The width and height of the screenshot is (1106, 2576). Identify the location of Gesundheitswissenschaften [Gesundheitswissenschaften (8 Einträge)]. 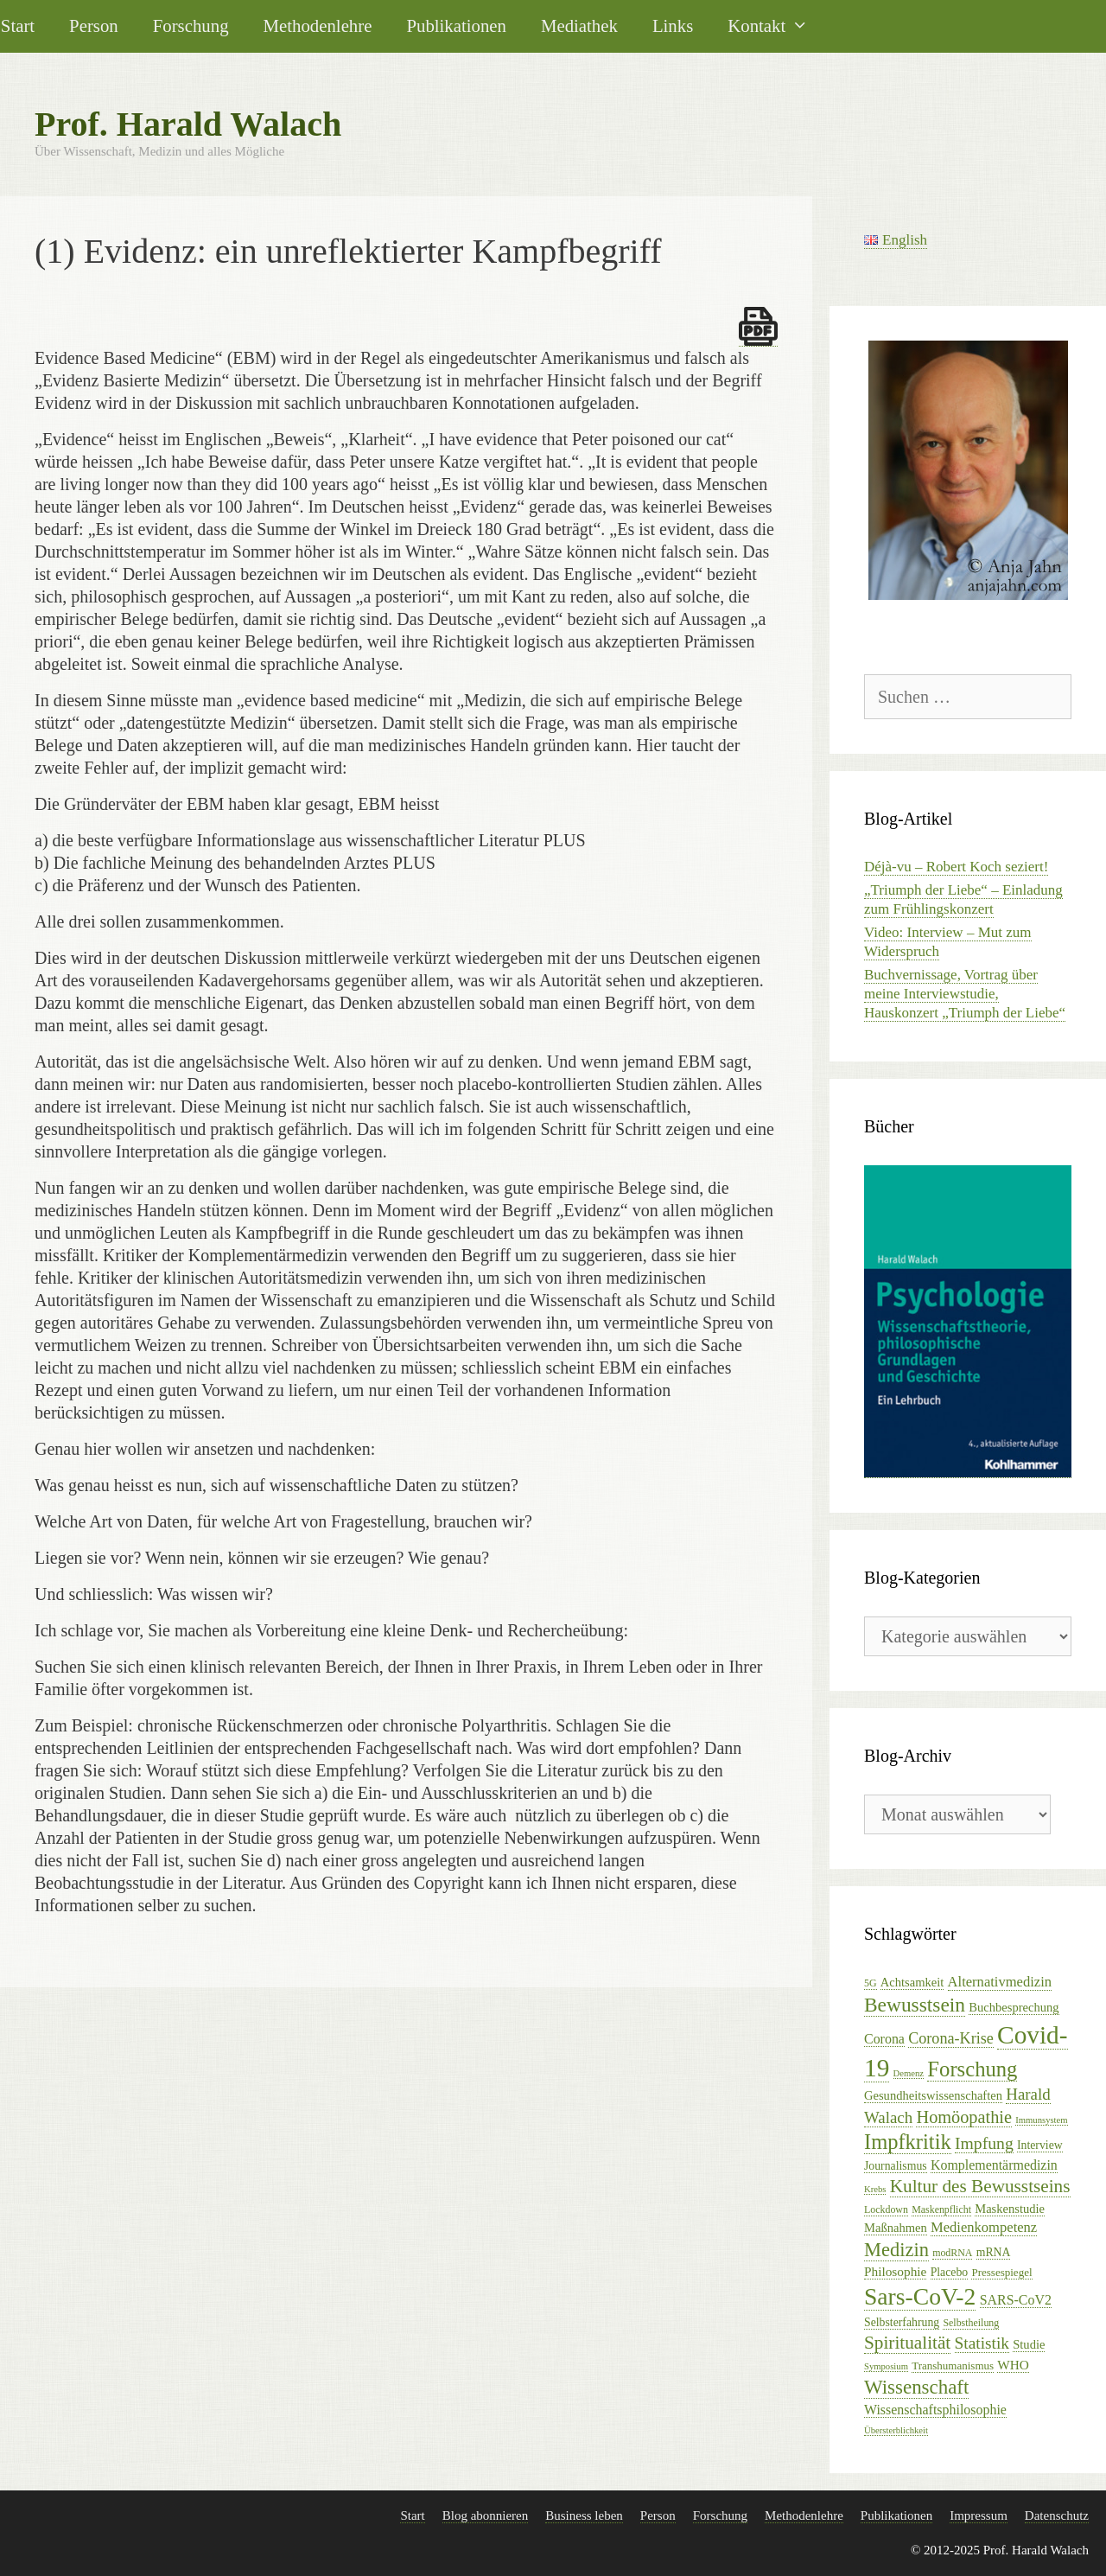
(933, 2095).